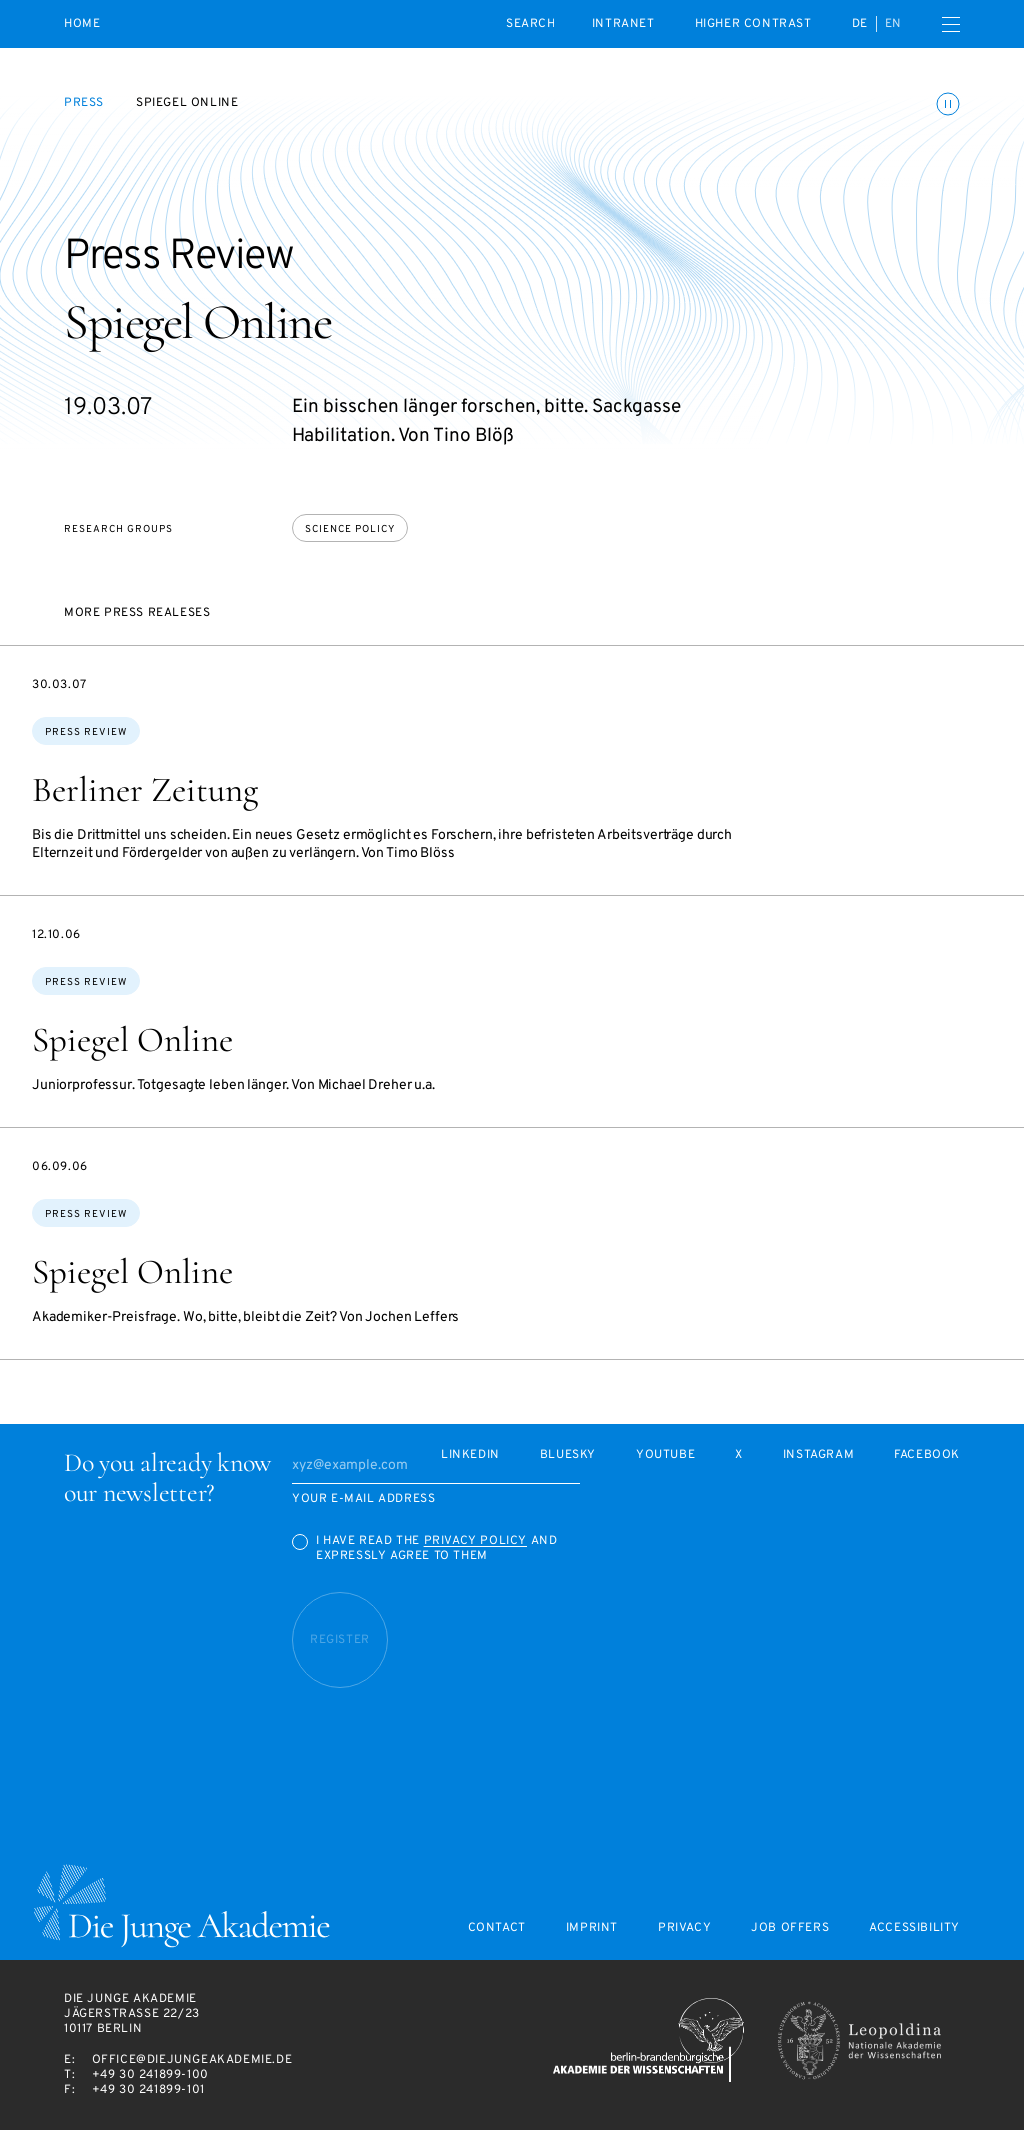  Describe the element at coordinates (914, 1928) in the screenshot. I see `Accessibility` at that location.